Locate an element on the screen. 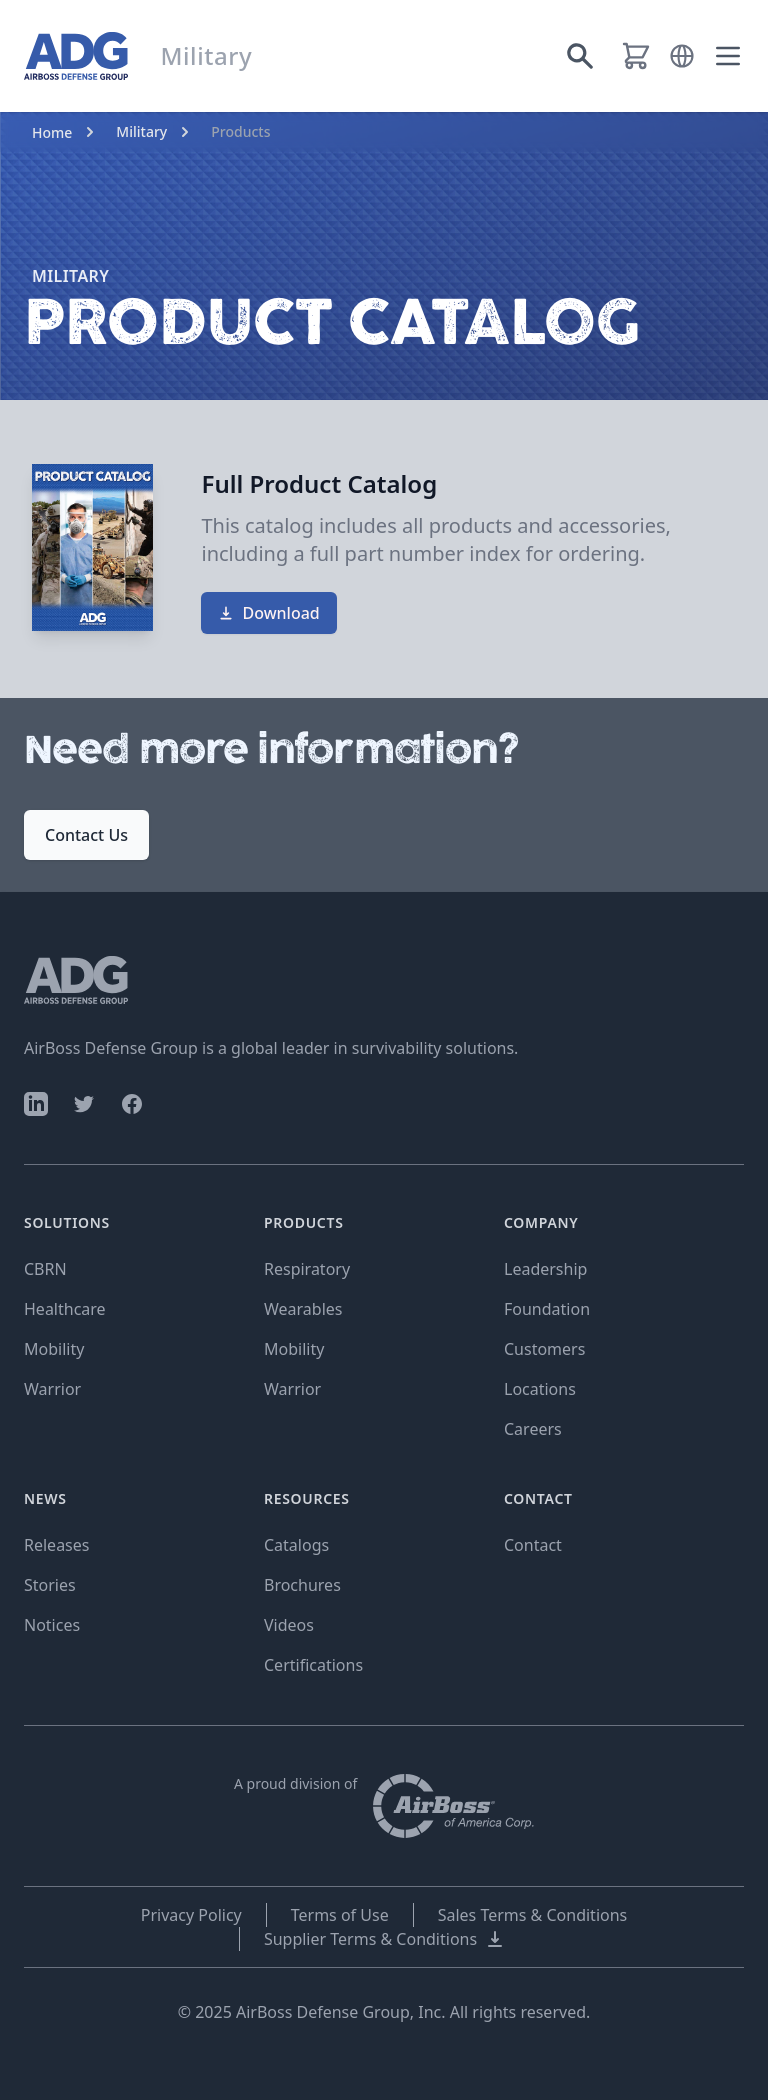 Image resolution: width=768 pixels, height=2100 pixels. Terms of Use is located at coordinates (340, 1915).